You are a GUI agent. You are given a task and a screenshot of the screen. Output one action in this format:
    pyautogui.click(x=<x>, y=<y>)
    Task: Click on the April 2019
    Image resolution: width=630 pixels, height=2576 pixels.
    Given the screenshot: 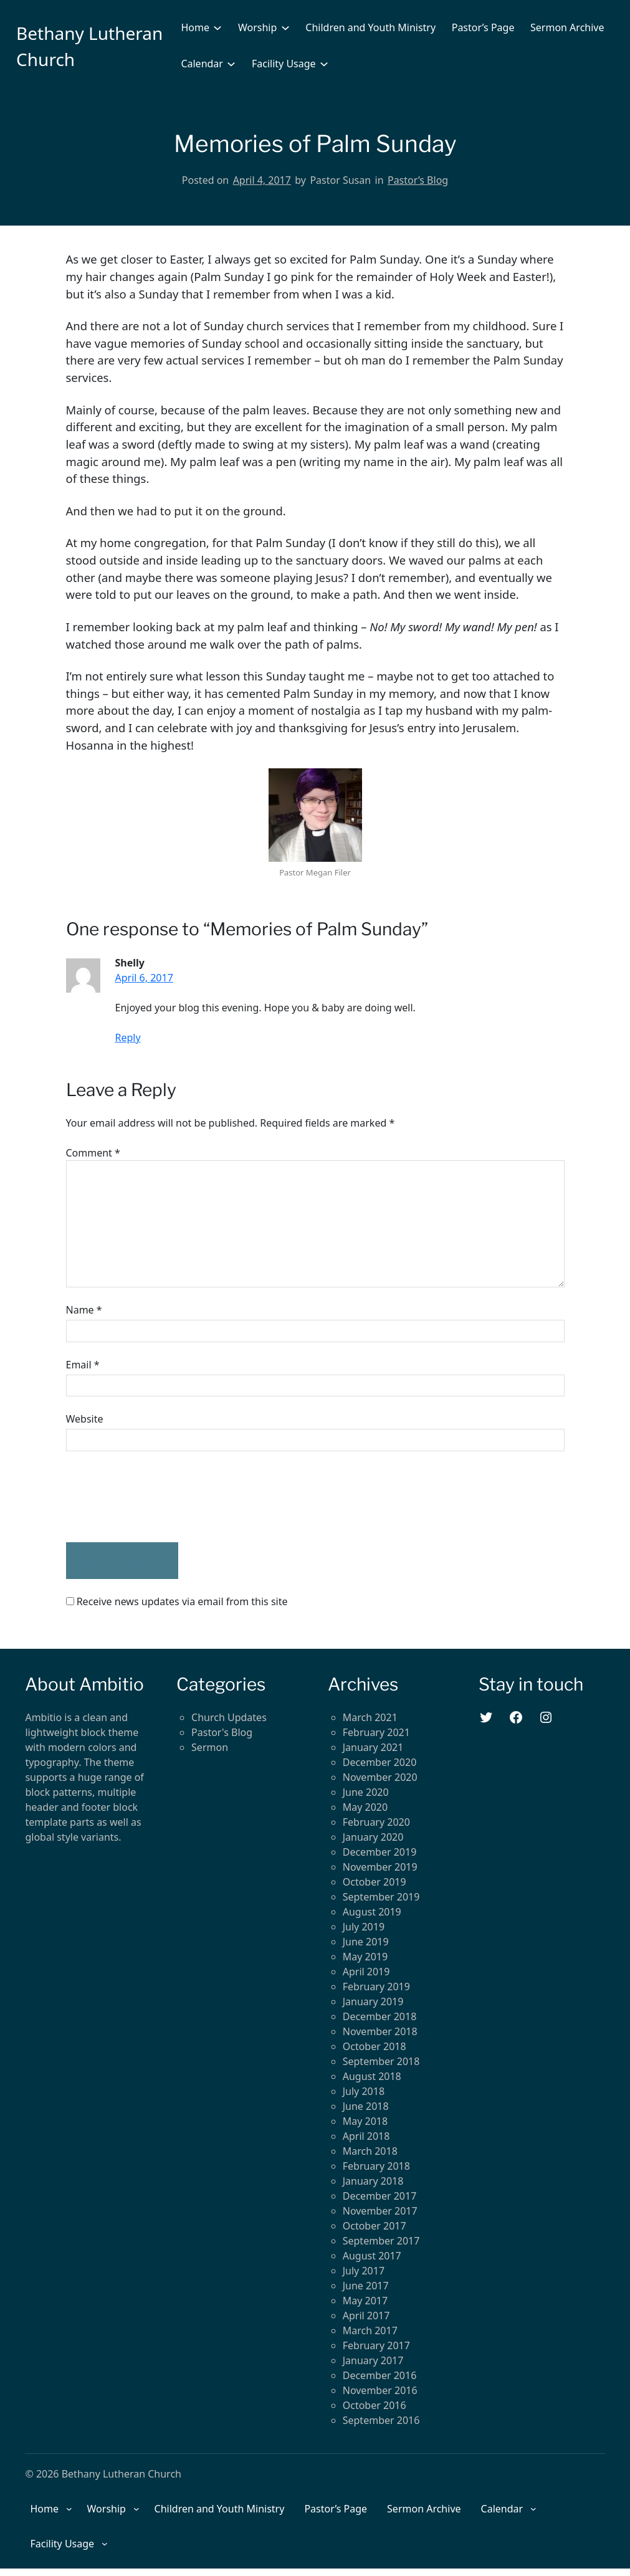 What is the action you would take?
    pyautogui.click(x=366, y=1971)
    